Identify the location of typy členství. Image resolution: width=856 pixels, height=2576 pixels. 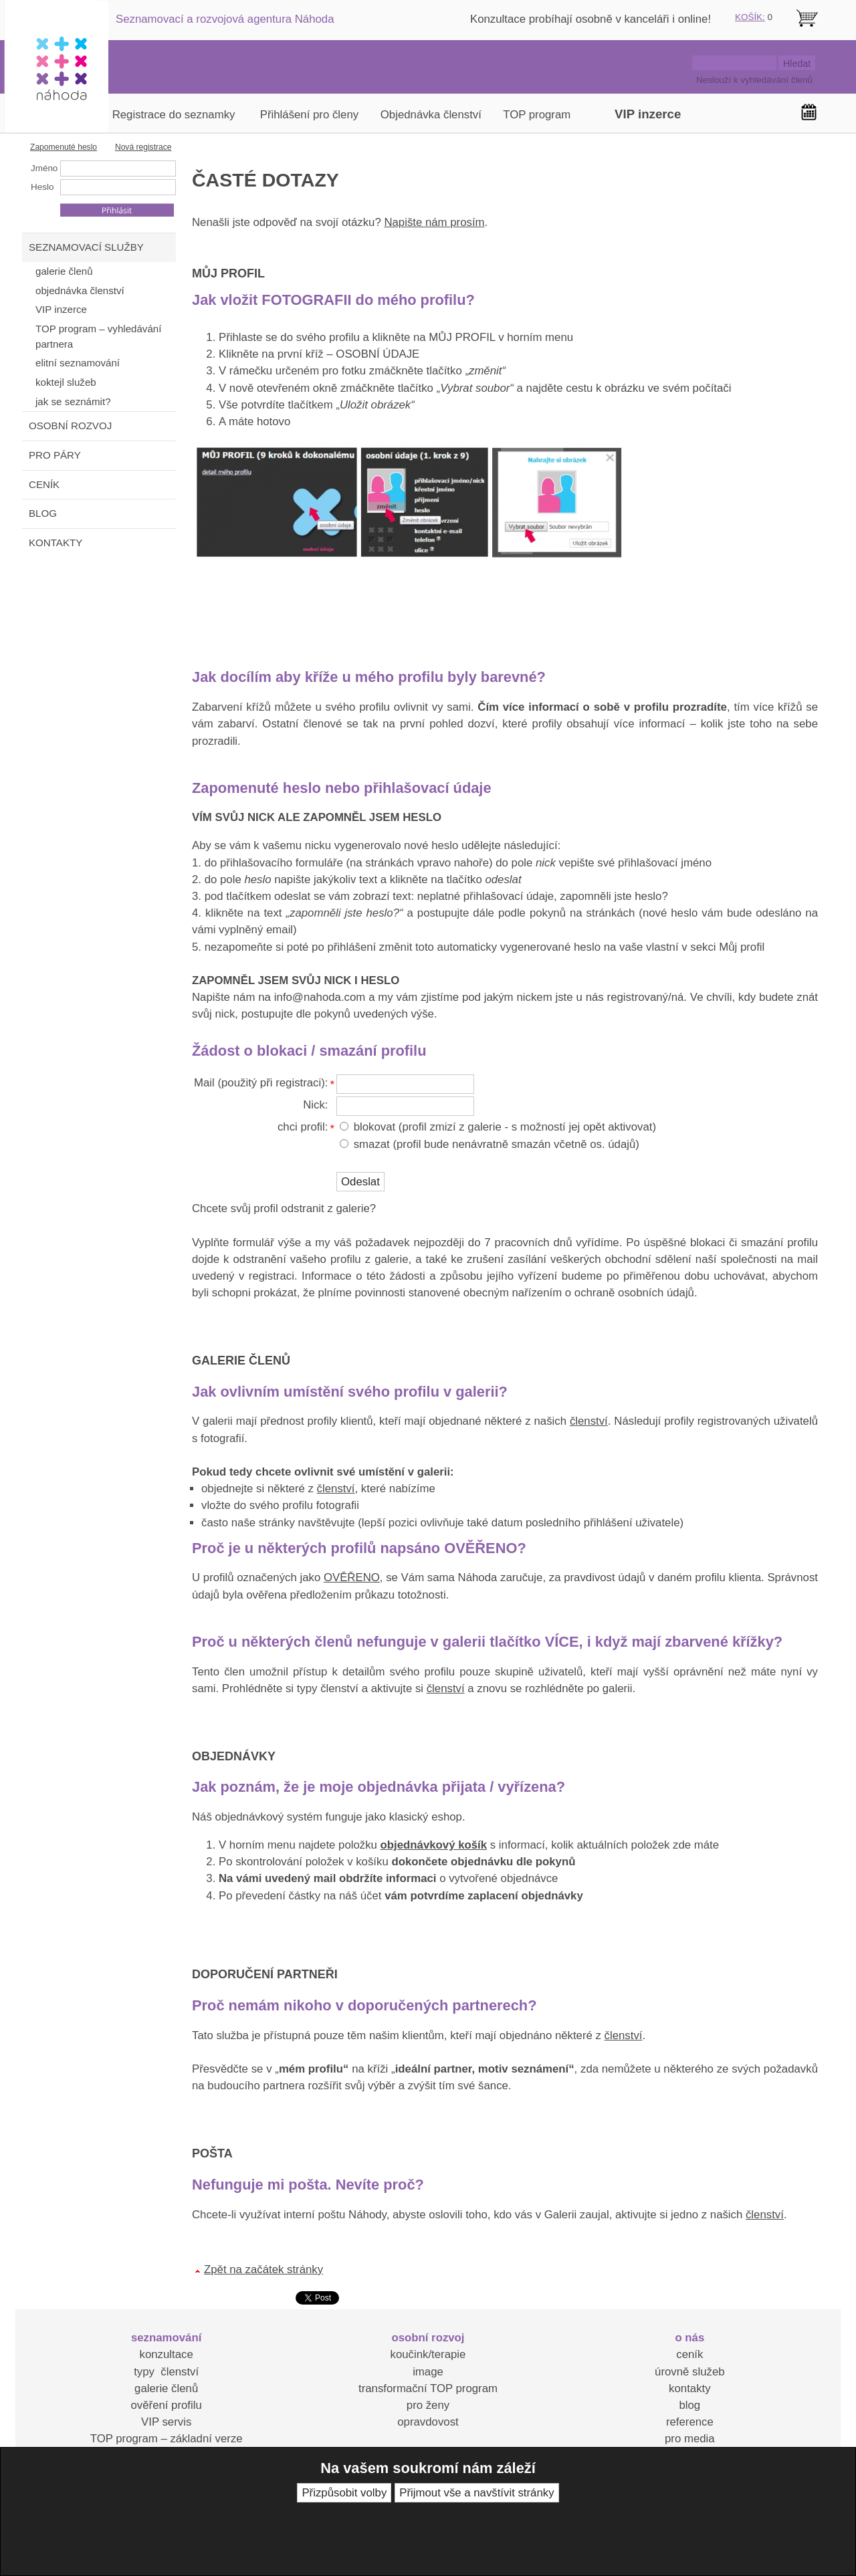
(166, 2371).